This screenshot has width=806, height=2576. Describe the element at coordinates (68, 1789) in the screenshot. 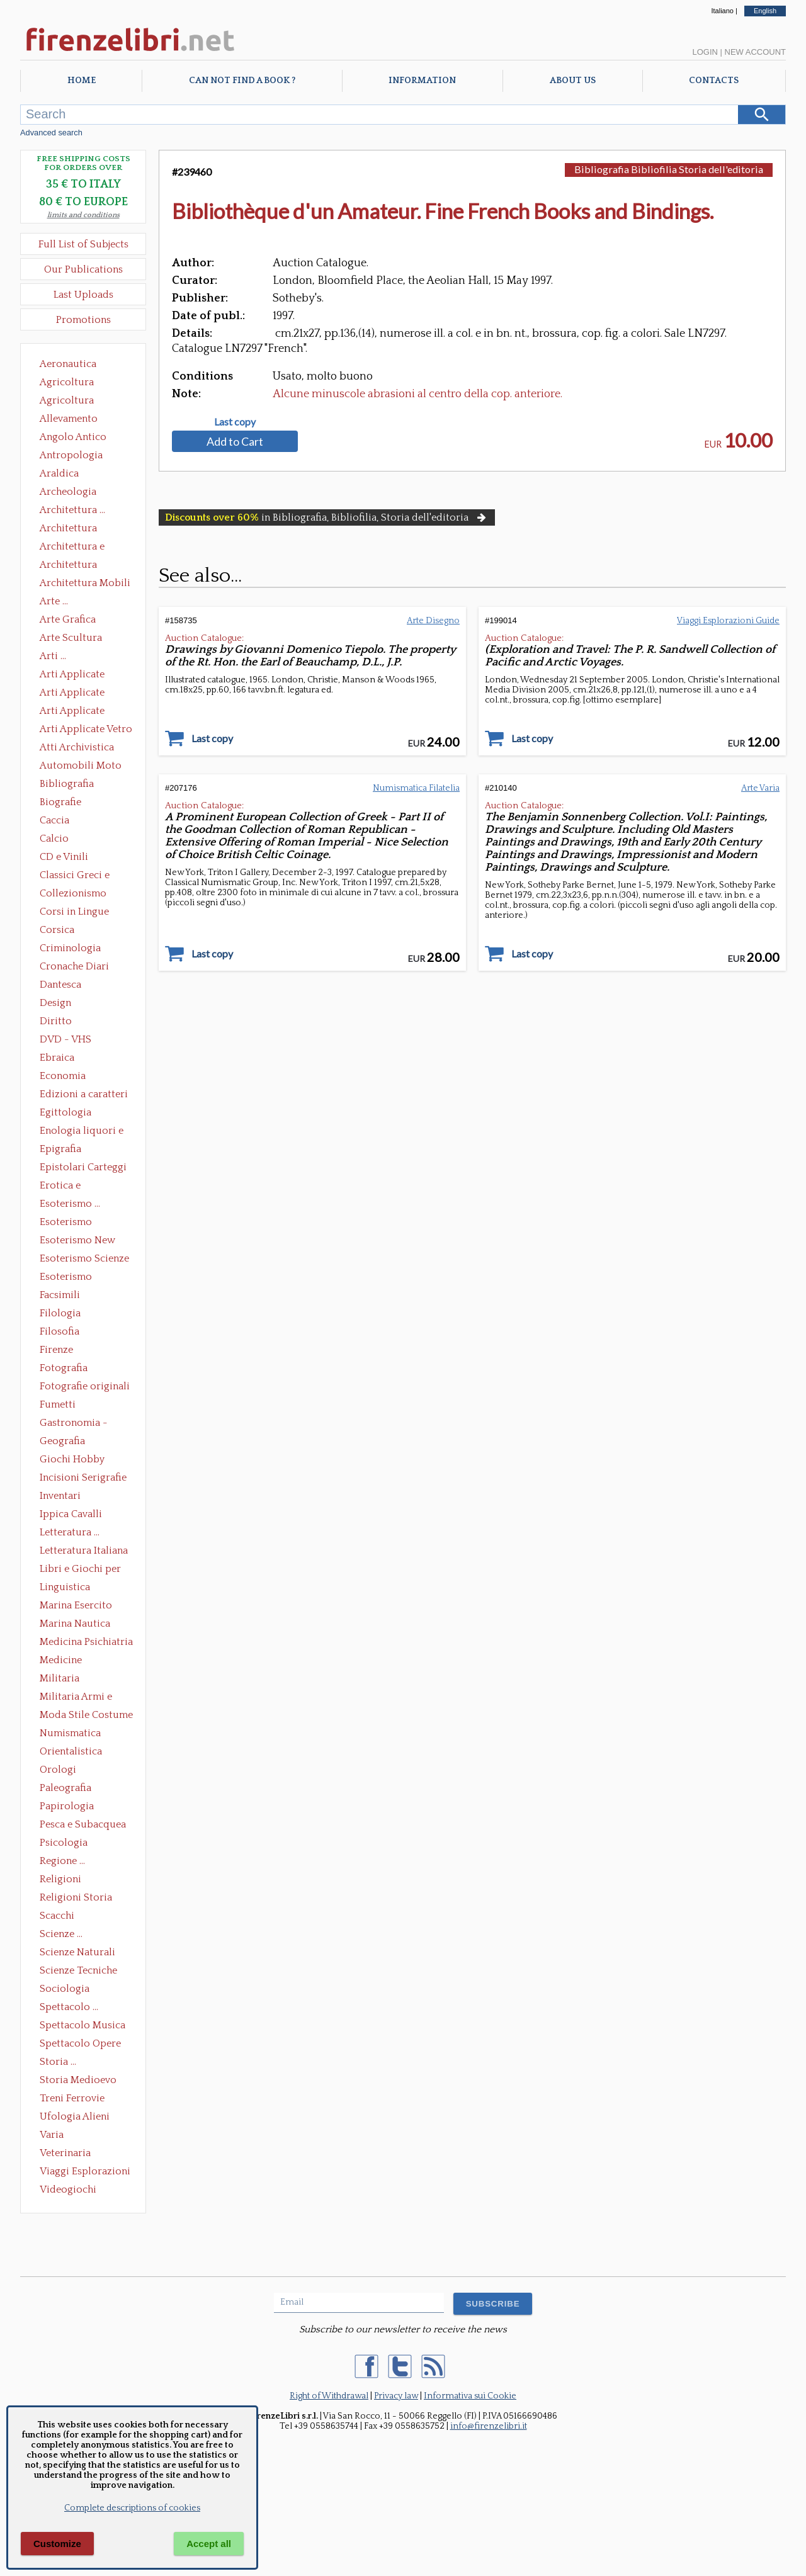

I see `Paleografia Diplomatica Codicologia` at that location.